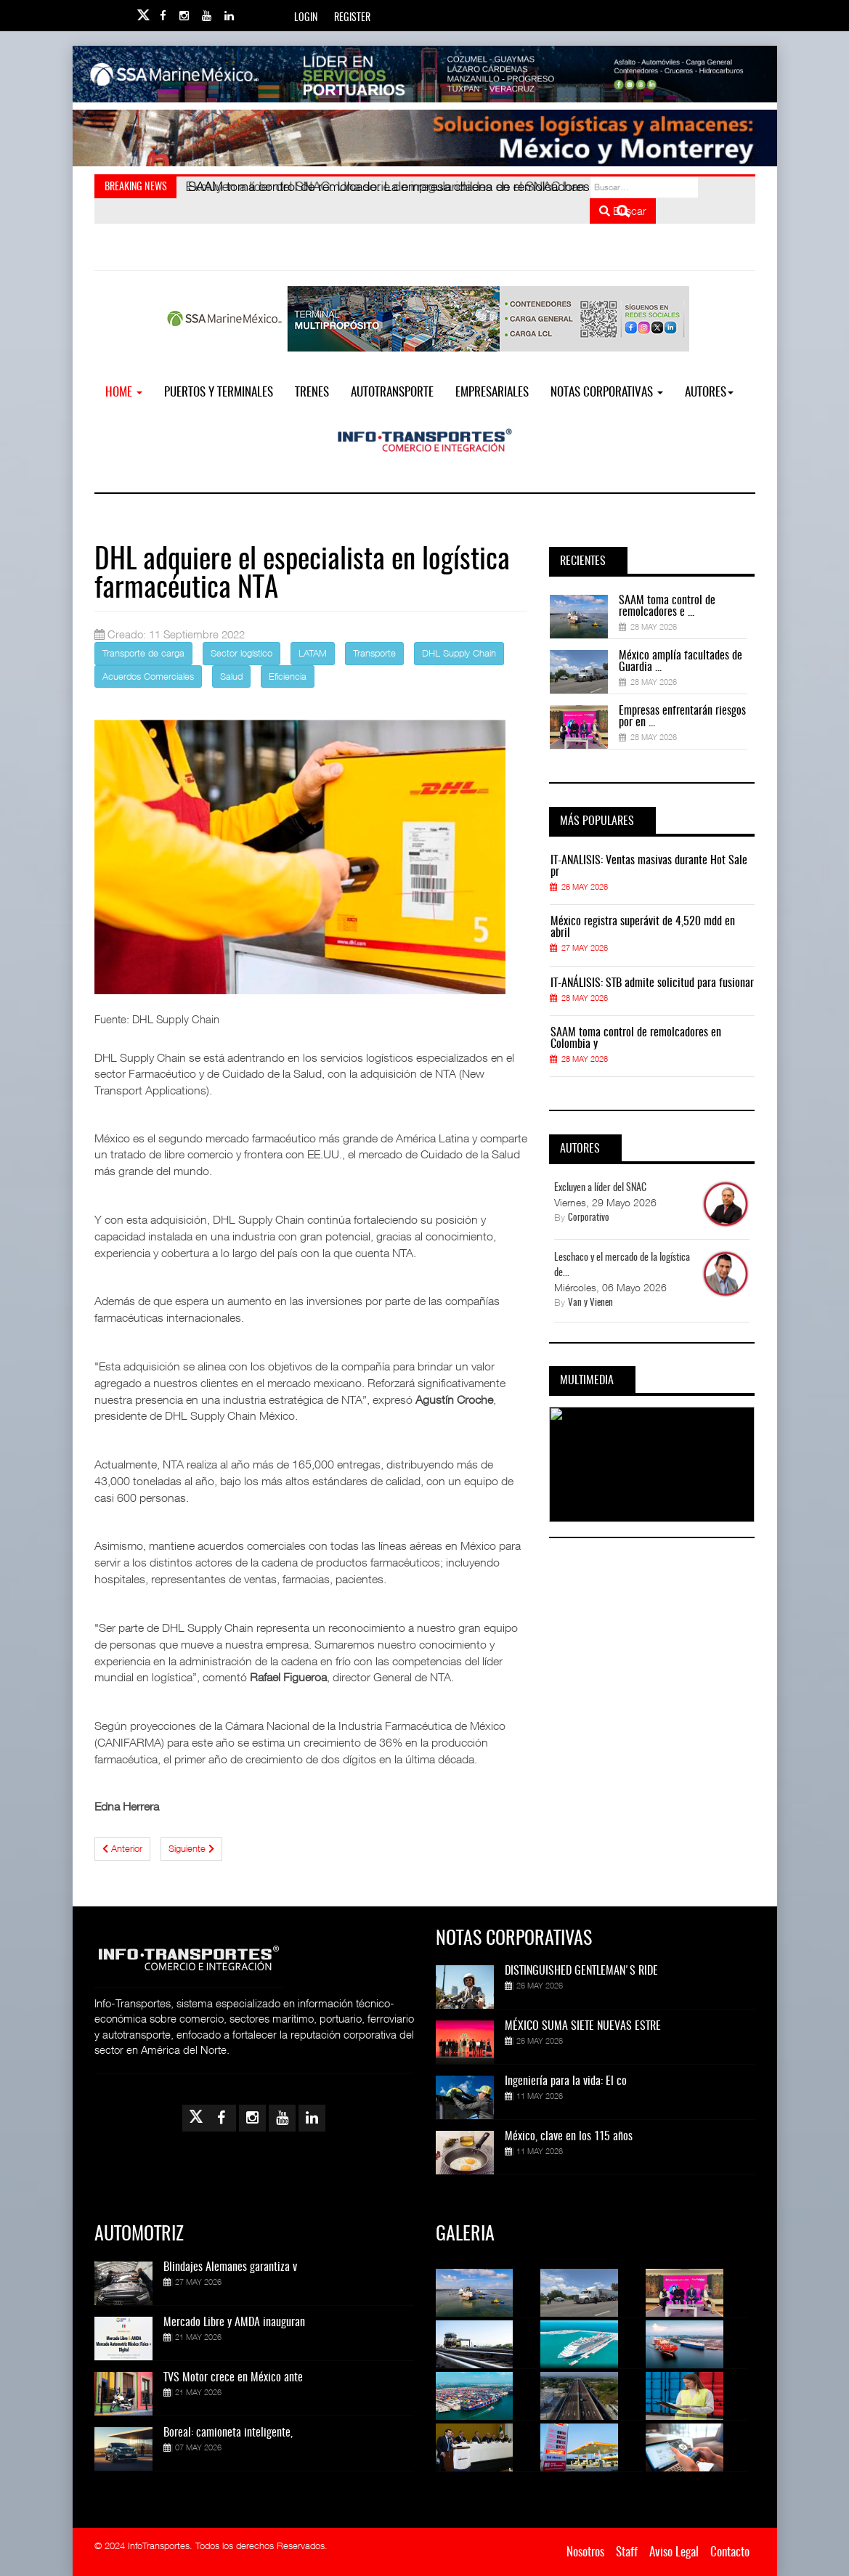  I want to click on TVS Motor crece en México ante, so click(233, 2378).